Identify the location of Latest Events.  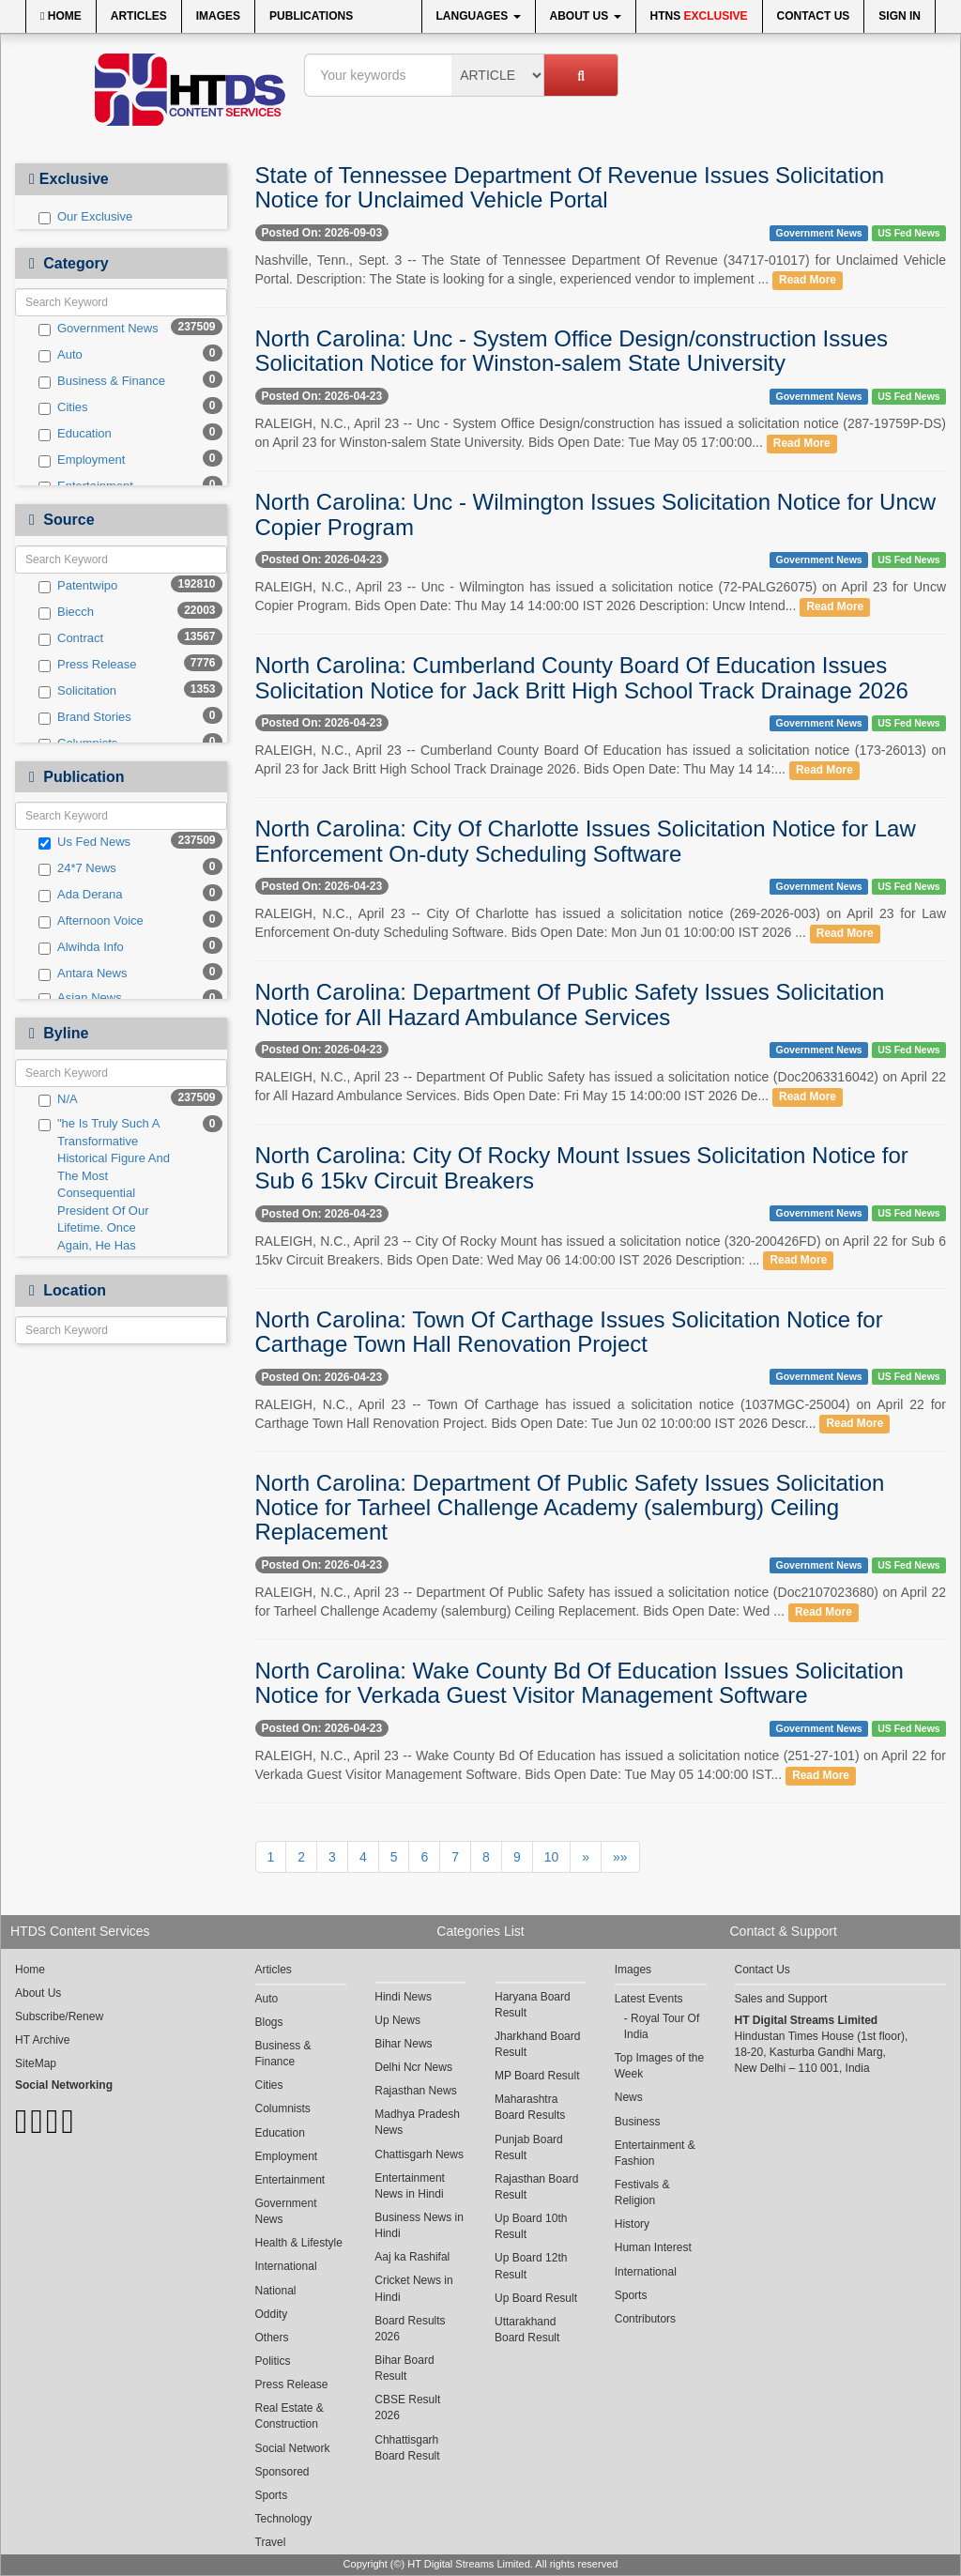
(649, 1998).